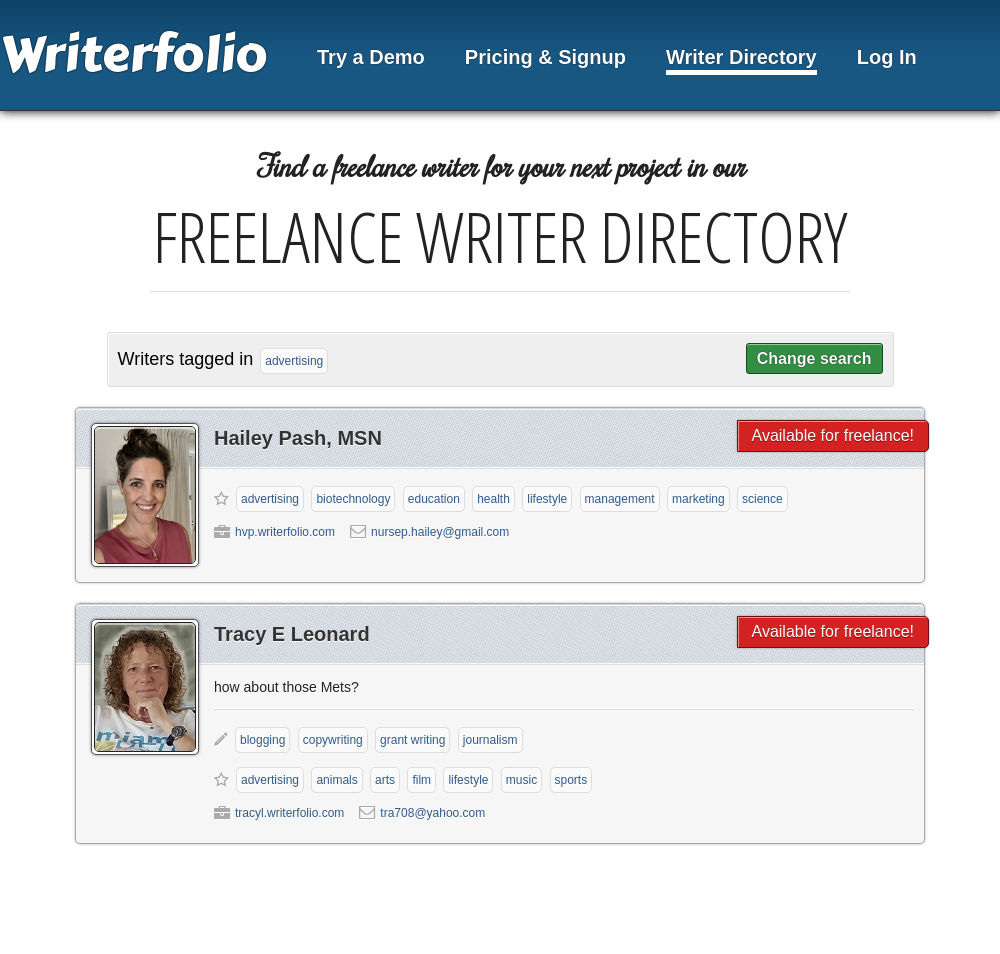 Image resolution: width=1000 pixels, height=954 pixels. I want to click on Hailey Pash, MSN, so click(298, 438).